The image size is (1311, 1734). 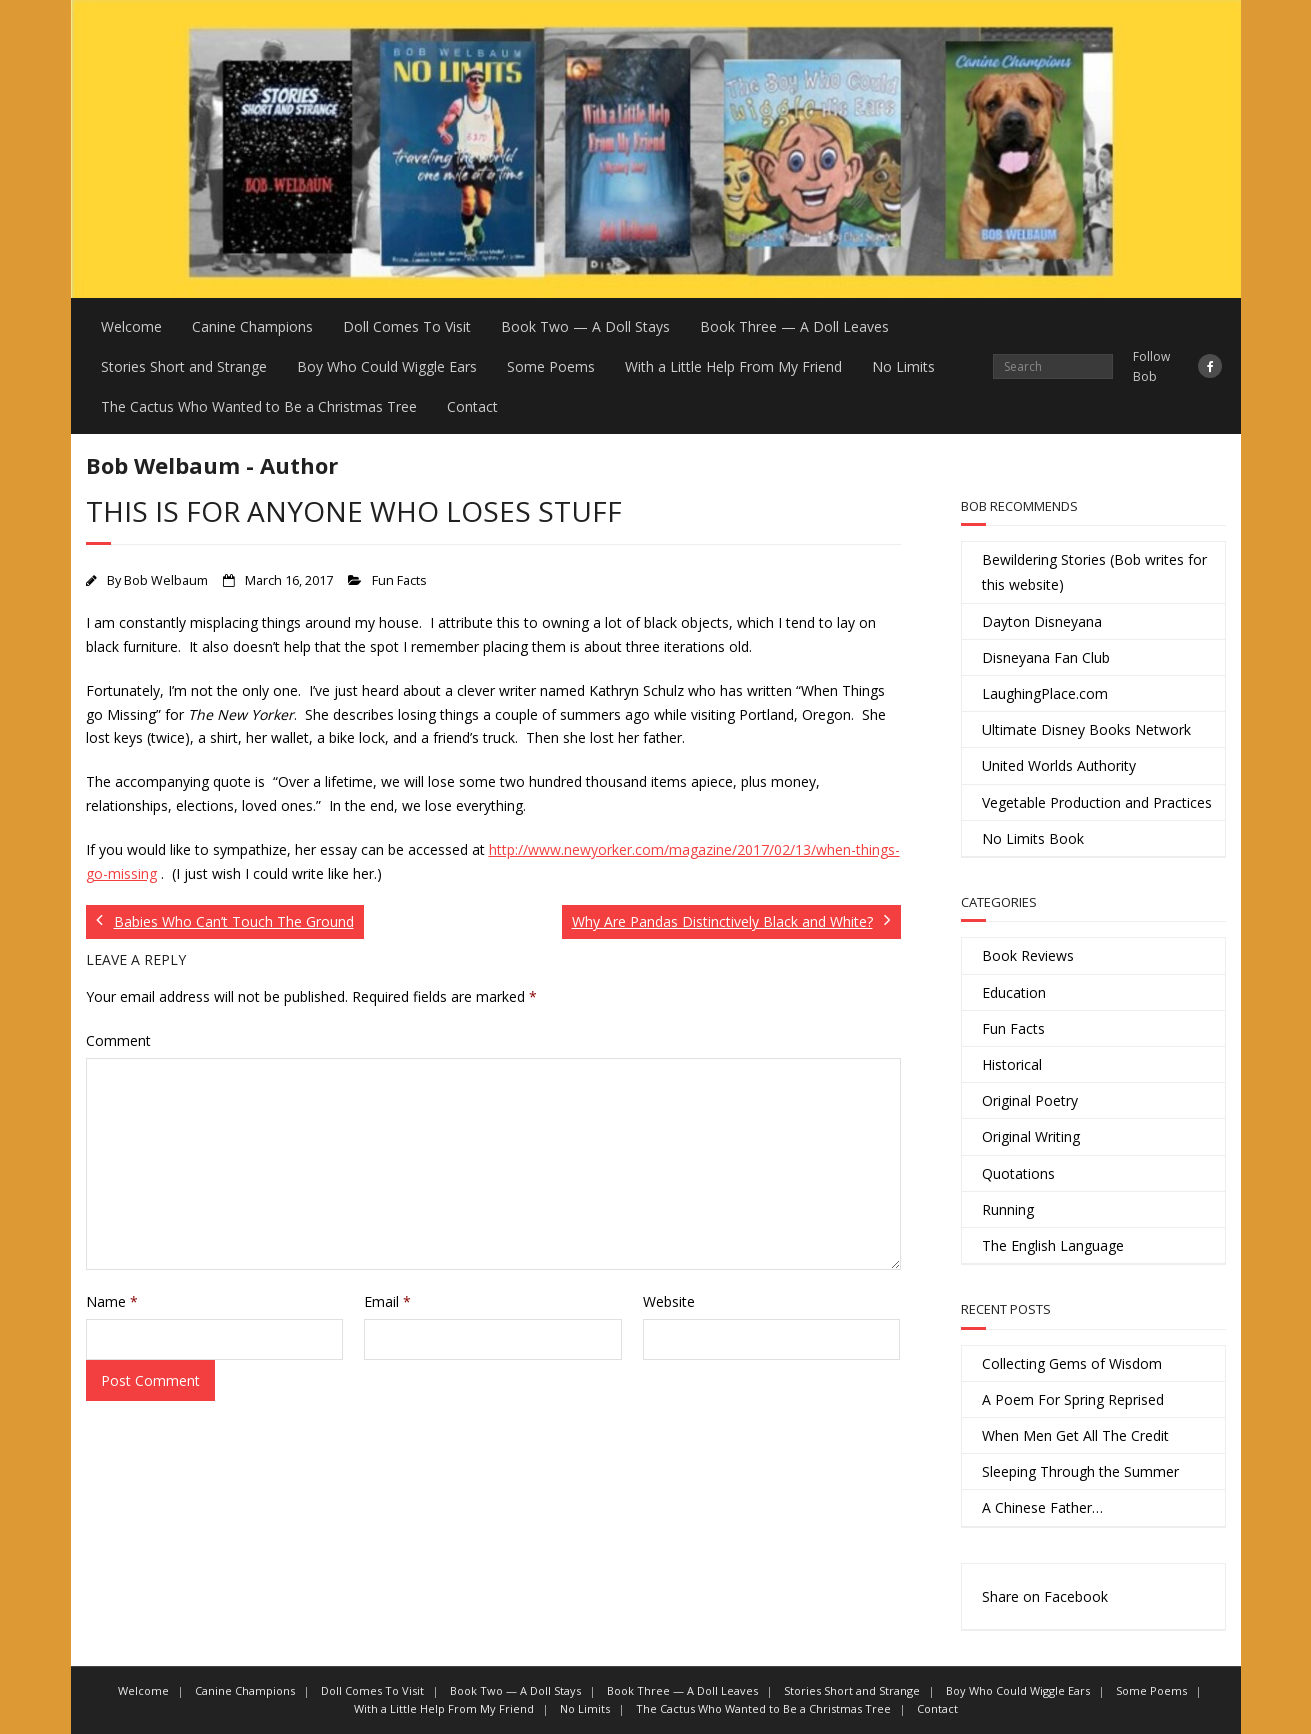 What do you see at coordinates (166, 580) in the screenshot?
I see `Bob Welbaum` at bounding box center [166, 580].